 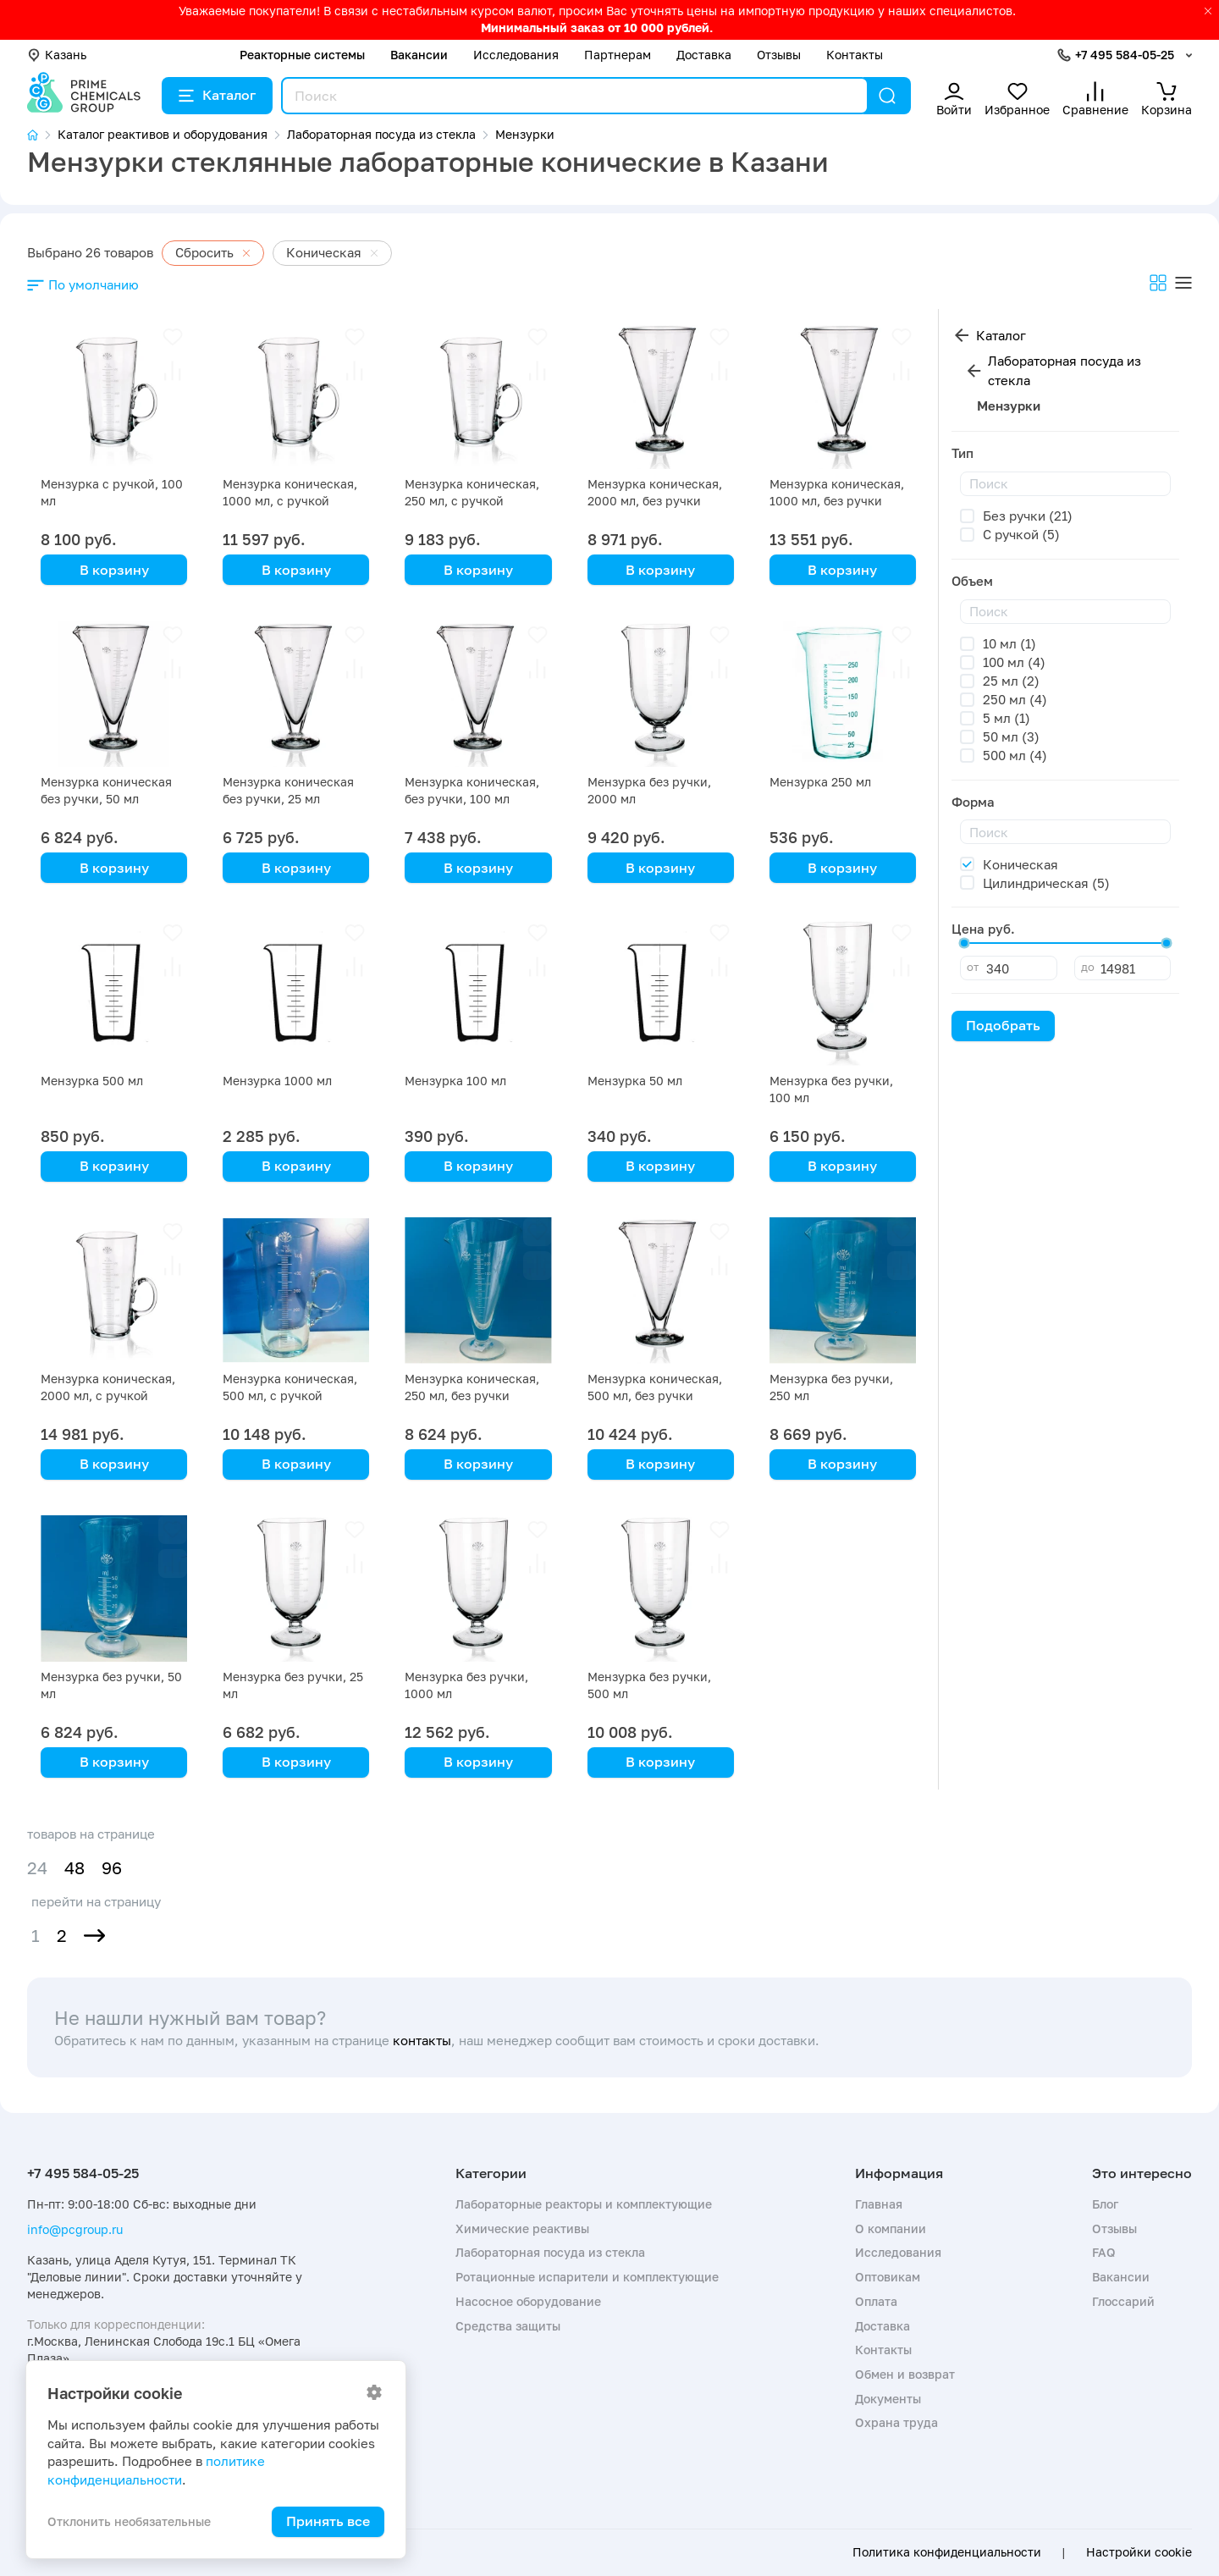 What do you see at coordinates (1104, 2252) in the screenshot?
I see `FAQ` at bounding box center [1104, 2252].